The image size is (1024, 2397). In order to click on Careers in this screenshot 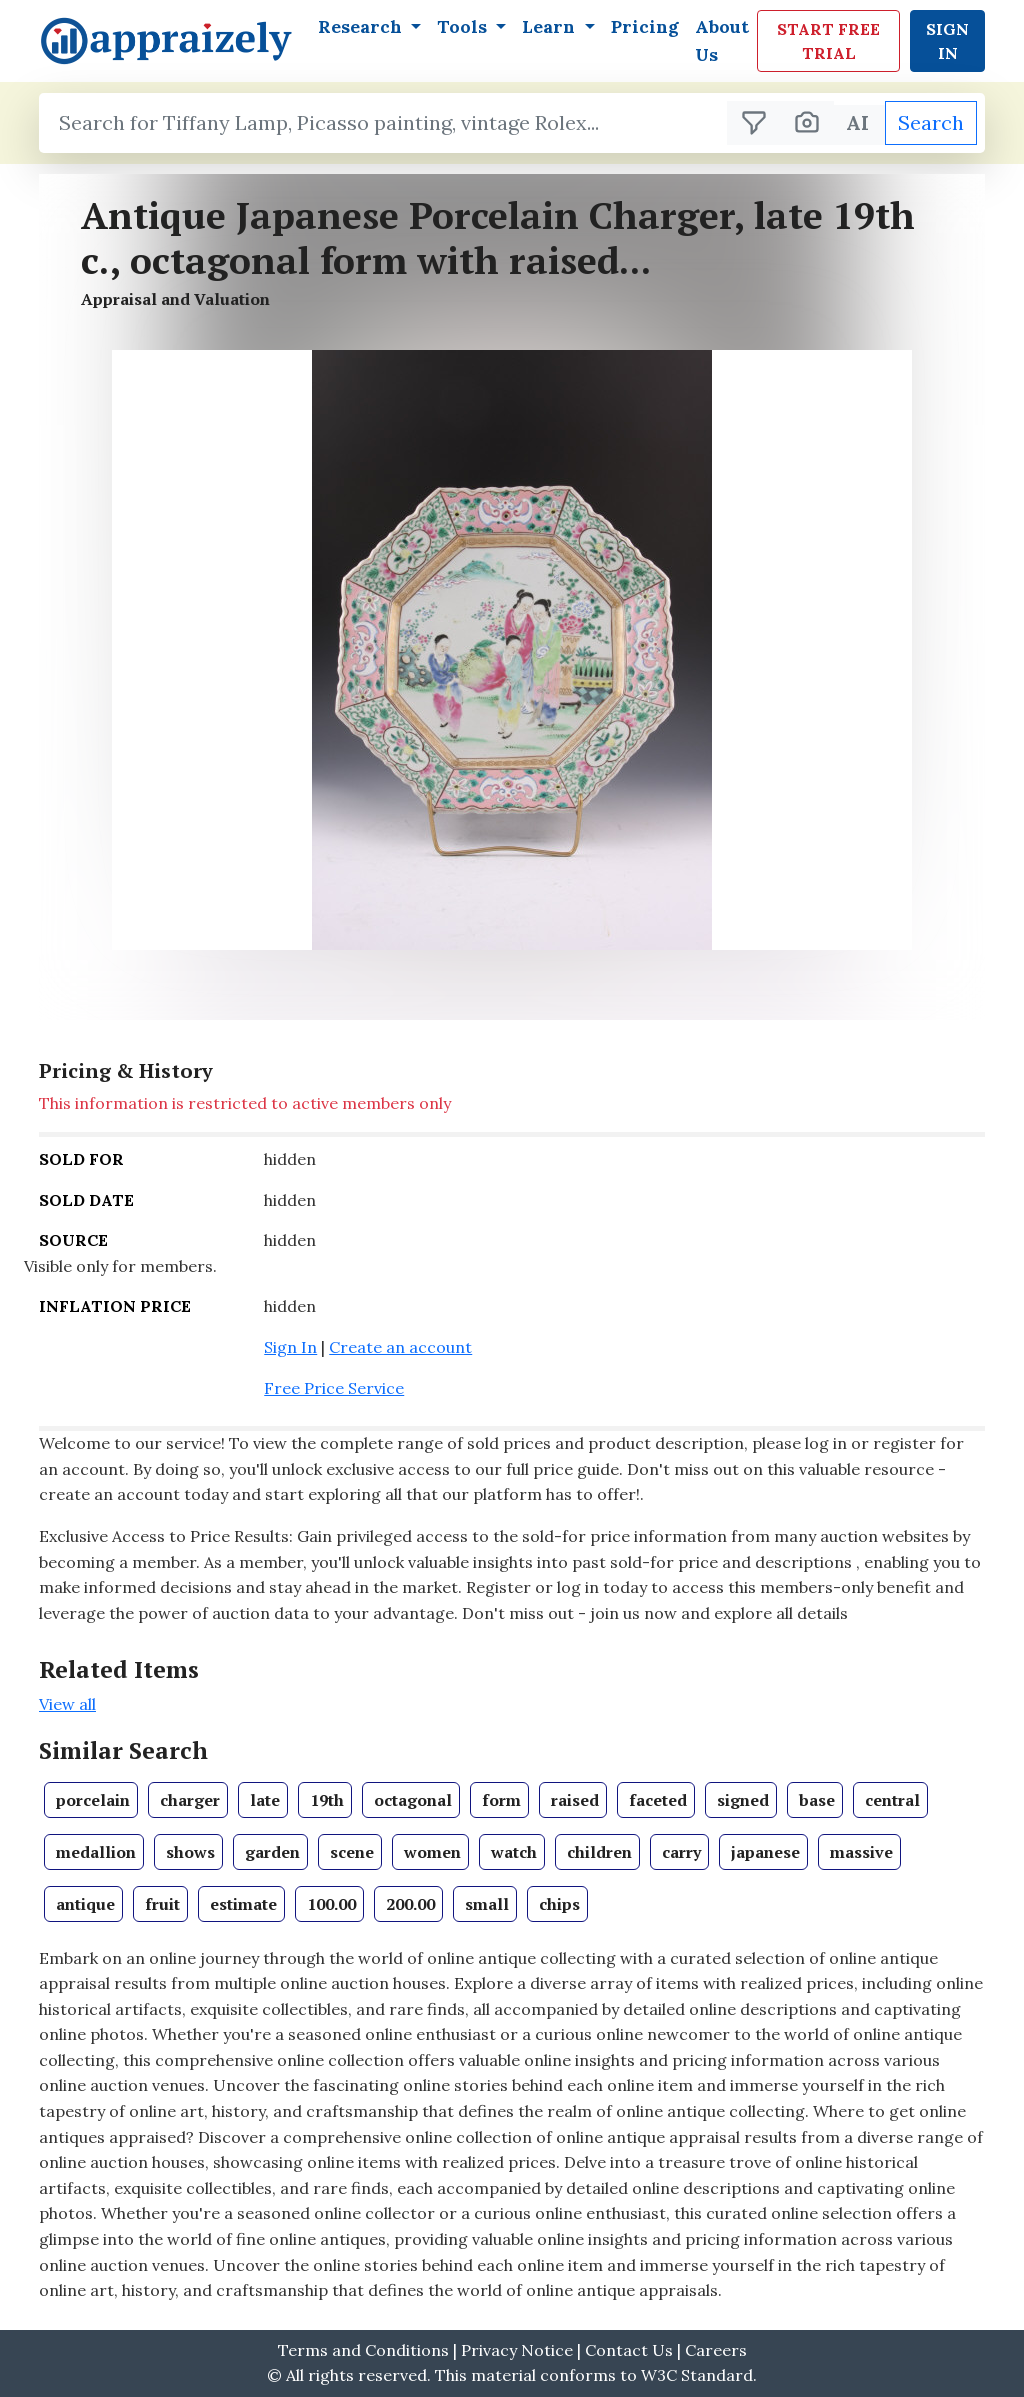, I will do `click(716, 2350)`.